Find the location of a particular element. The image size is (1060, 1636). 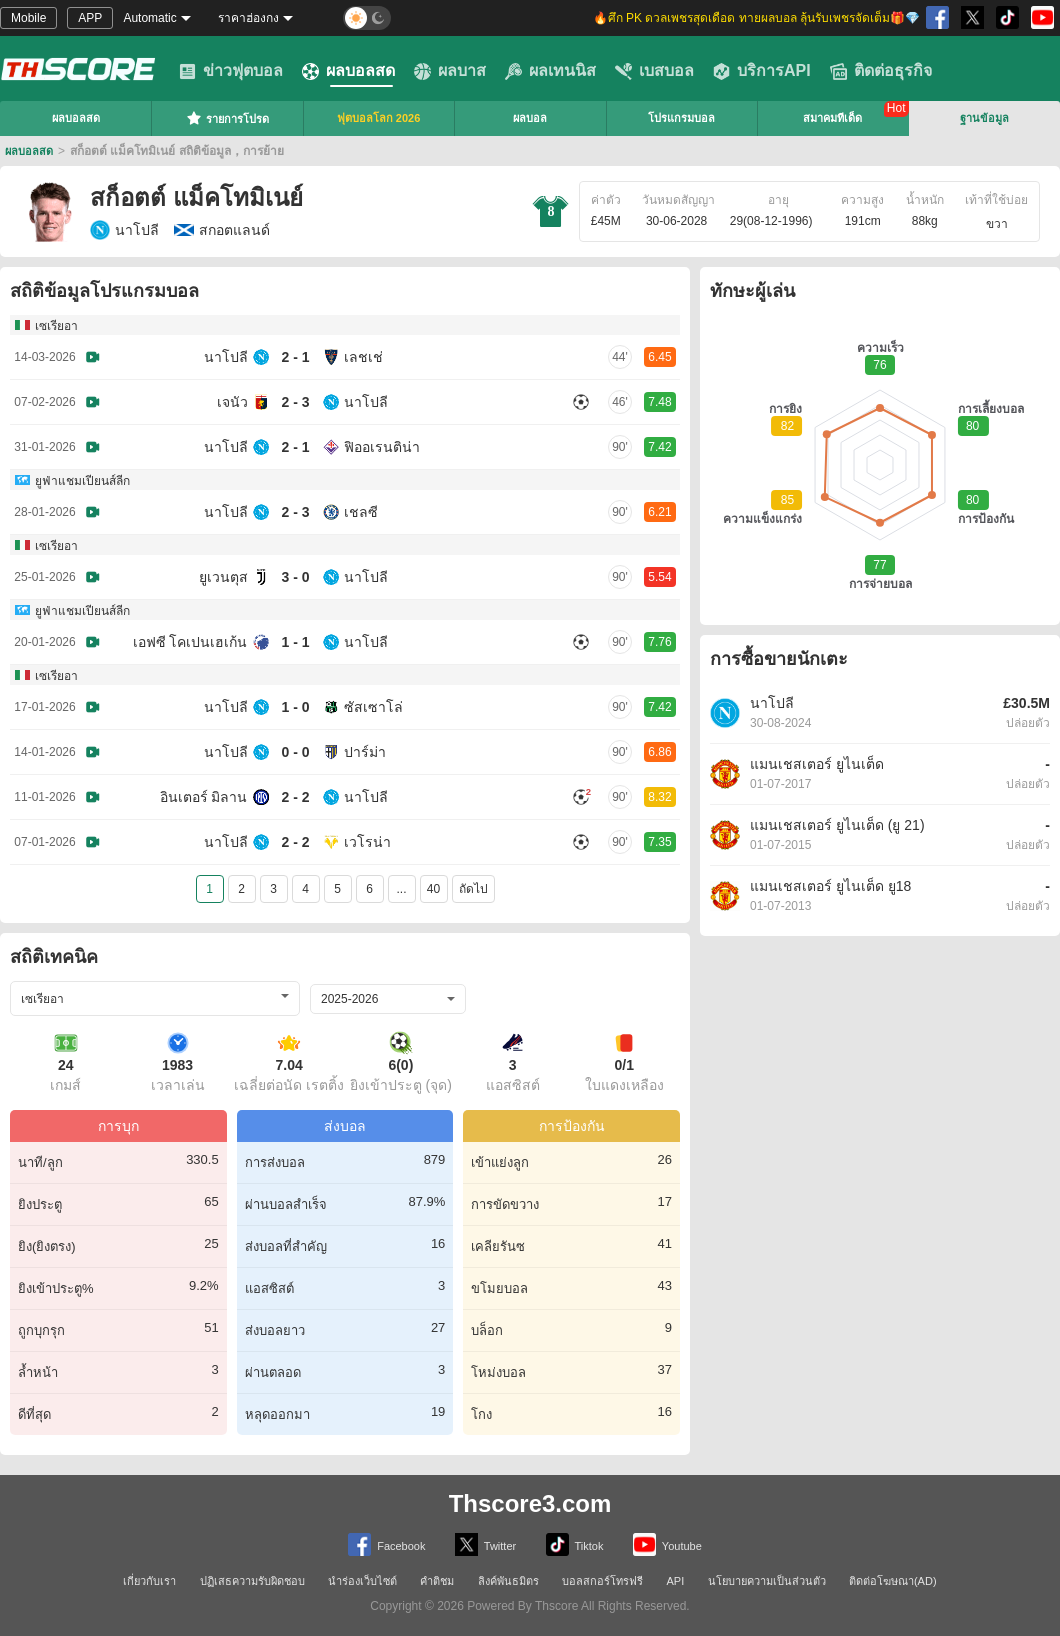

ยูเวนตุส is located at coordinates (223, 577).